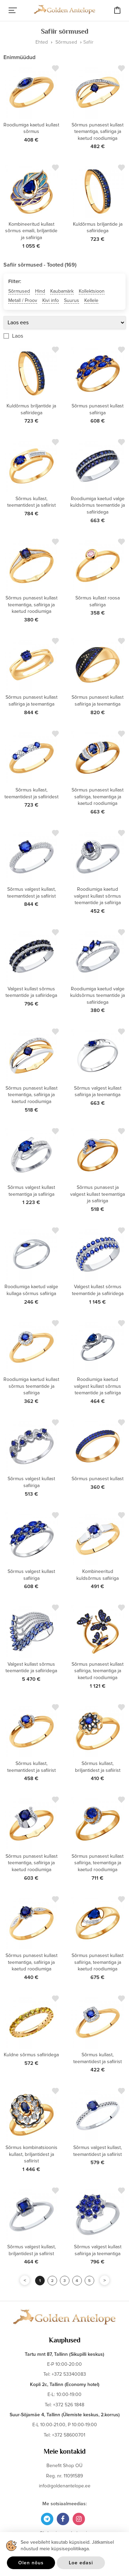 This screenshot has height=2576, width=129. I want to click on Olen nõus, so click(31, 2563).